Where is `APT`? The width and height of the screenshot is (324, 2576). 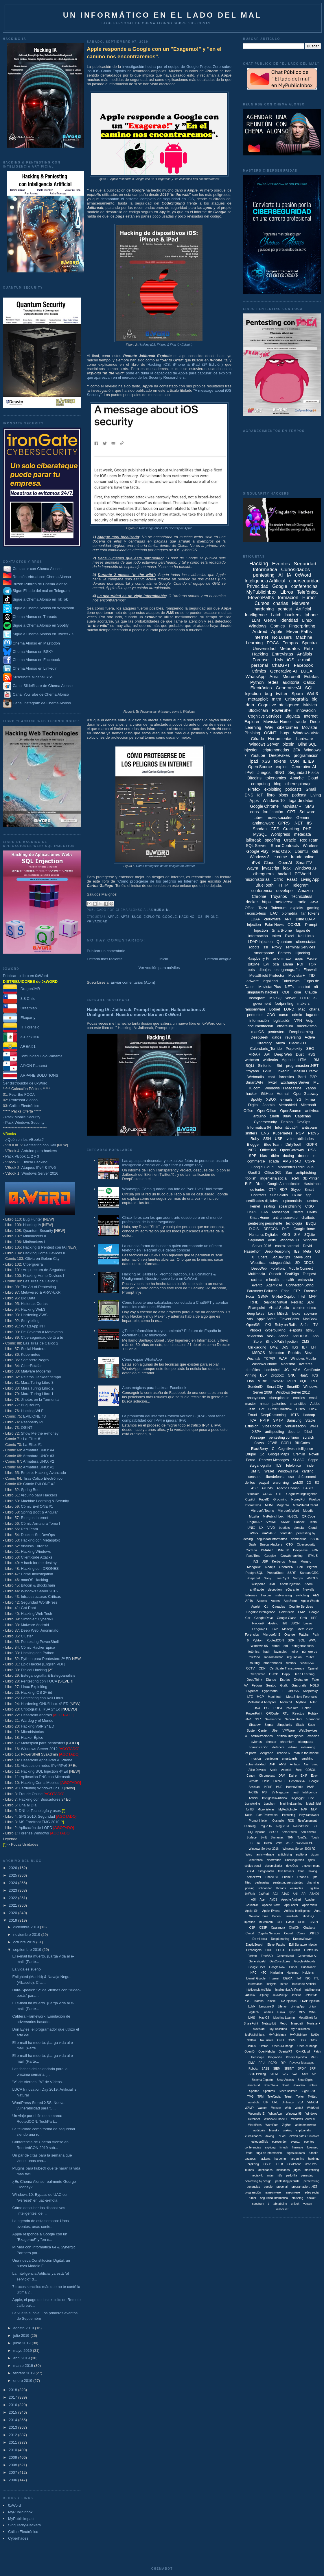
APT is located at coordinates (288, 919).